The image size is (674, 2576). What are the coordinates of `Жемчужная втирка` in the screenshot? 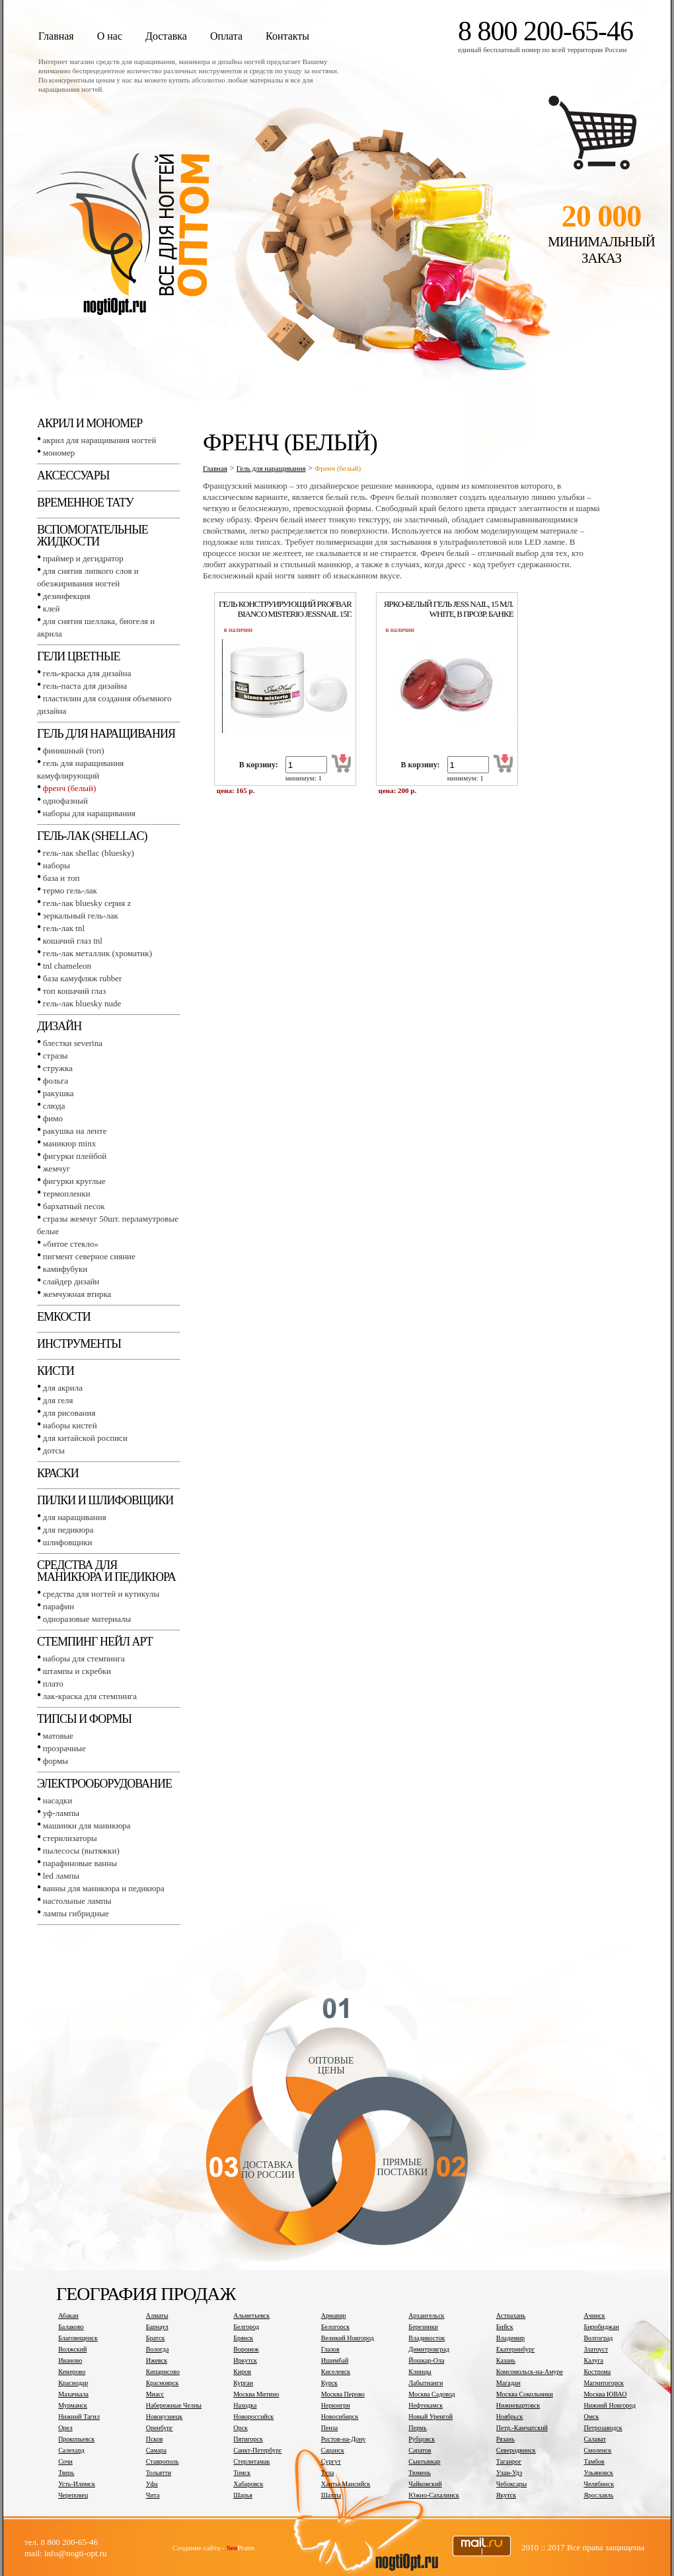 It's located at (77, 1294).